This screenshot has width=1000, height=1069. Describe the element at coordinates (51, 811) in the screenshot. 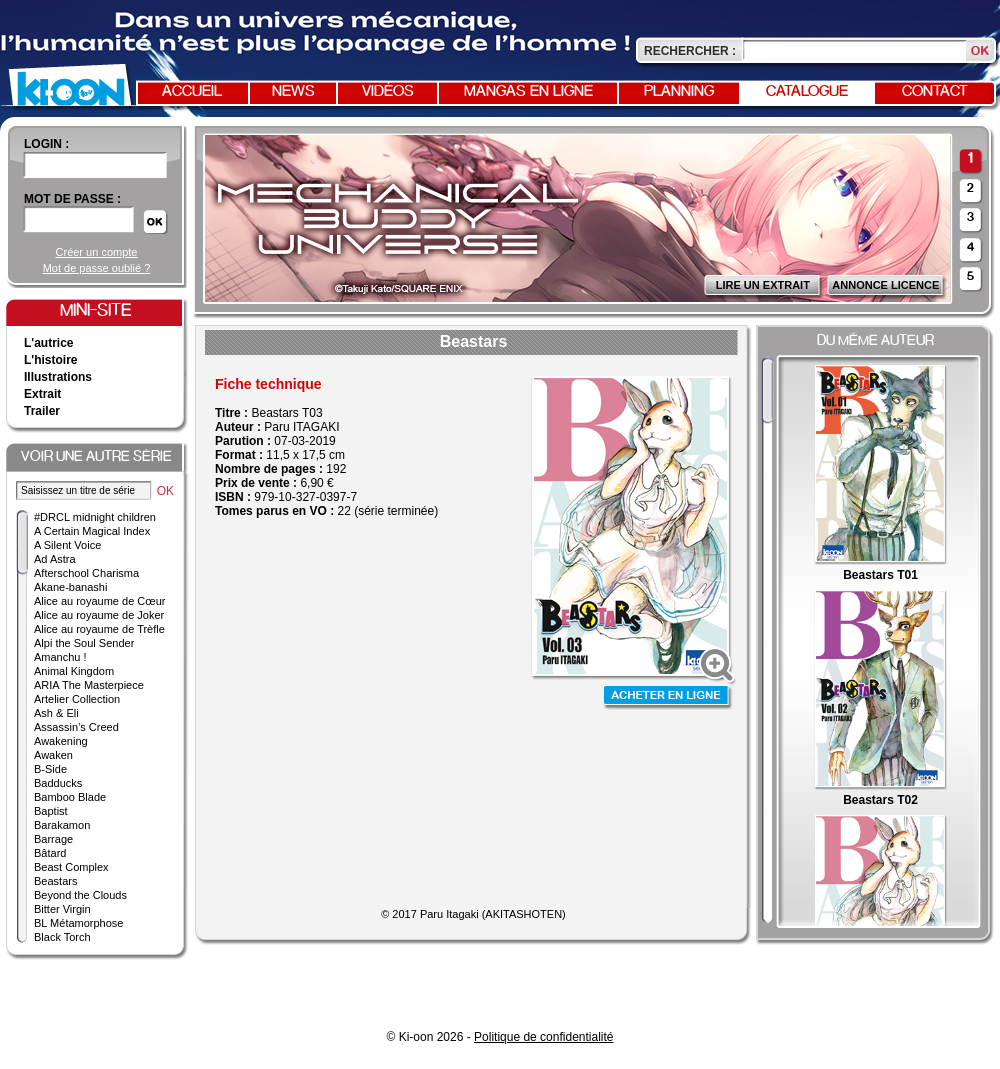

I see `Baptist` at that location.